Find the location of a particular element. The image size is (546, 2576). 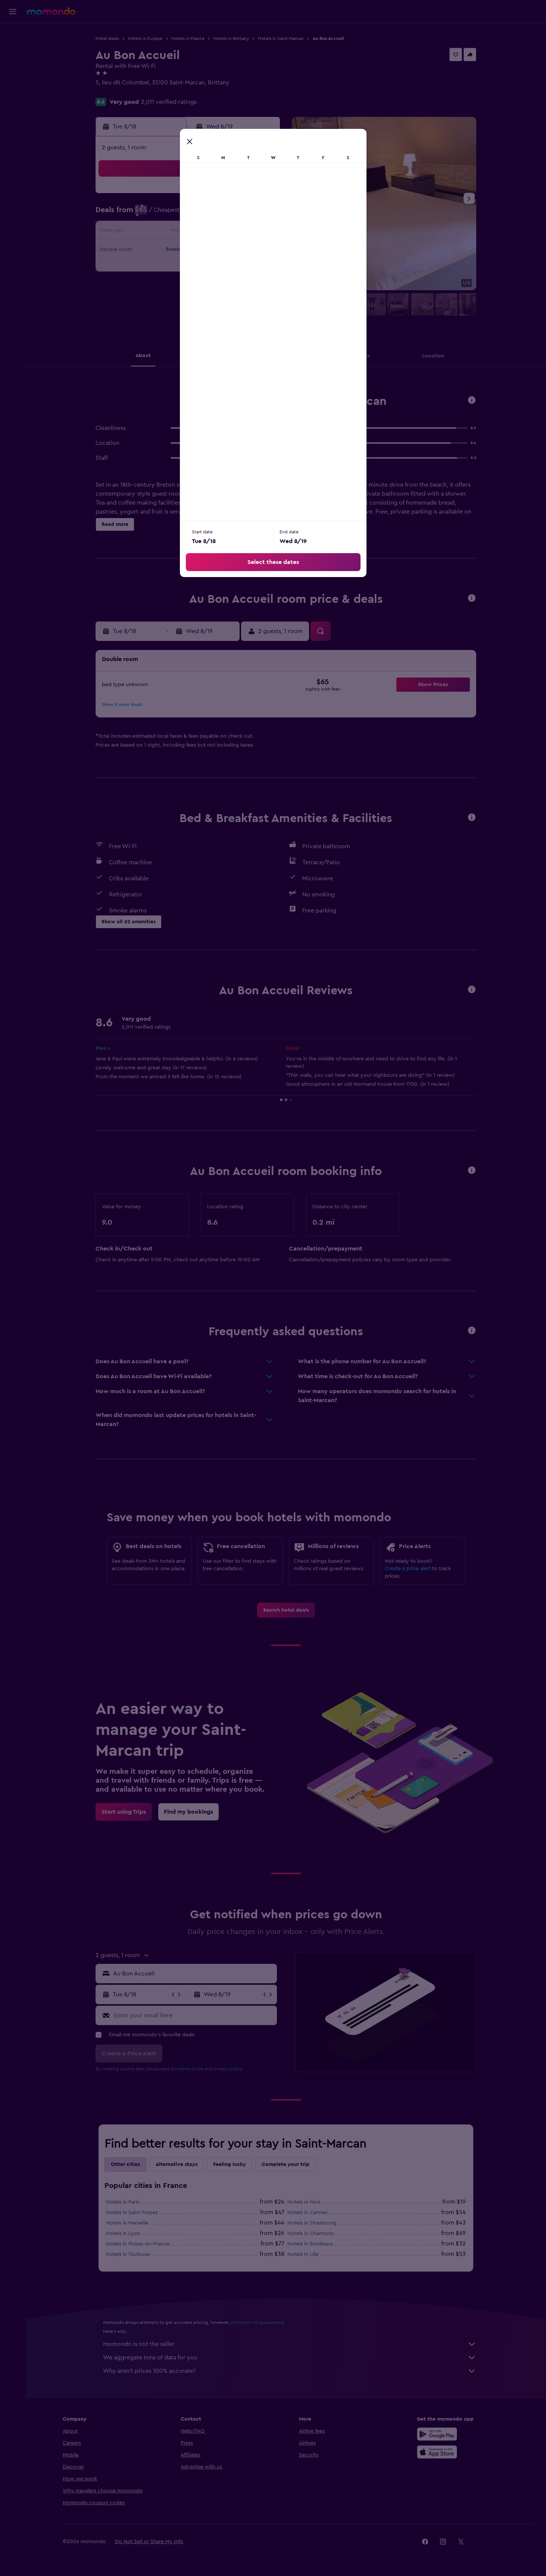

[Search for cars] is located at coordinates (12, 65).